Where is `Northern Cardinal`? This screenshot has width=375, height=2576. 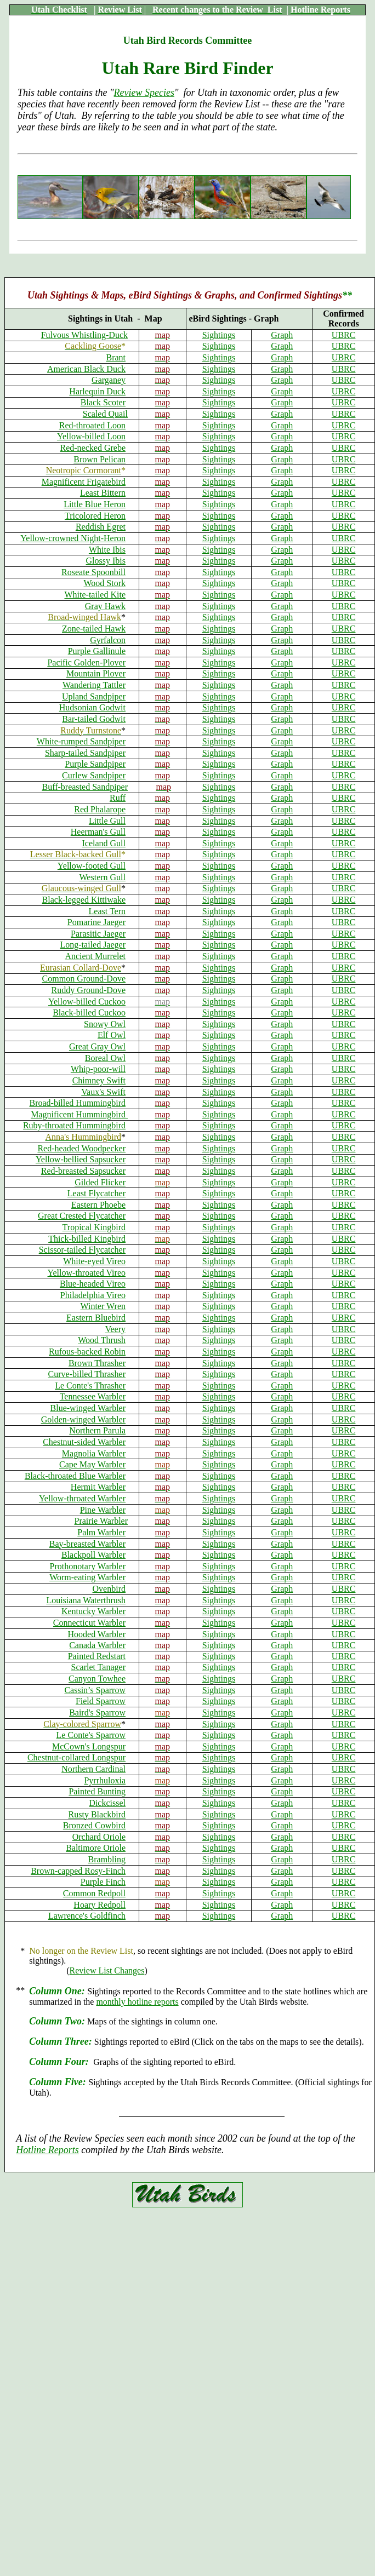 Northern Cardinal is located at coordinates (93, 1769).